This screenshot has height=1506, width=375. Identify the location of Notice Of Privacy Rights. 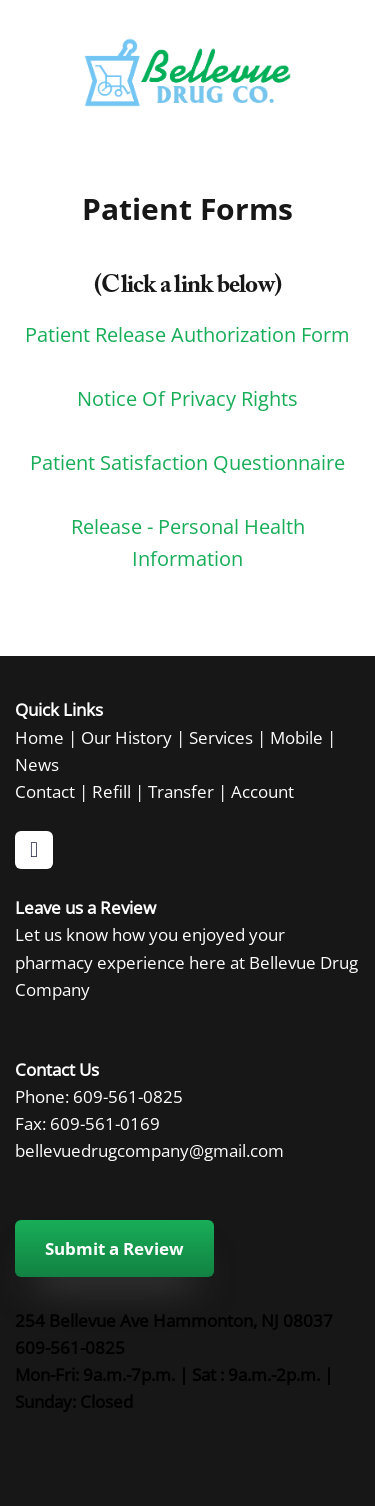
(187, 398).